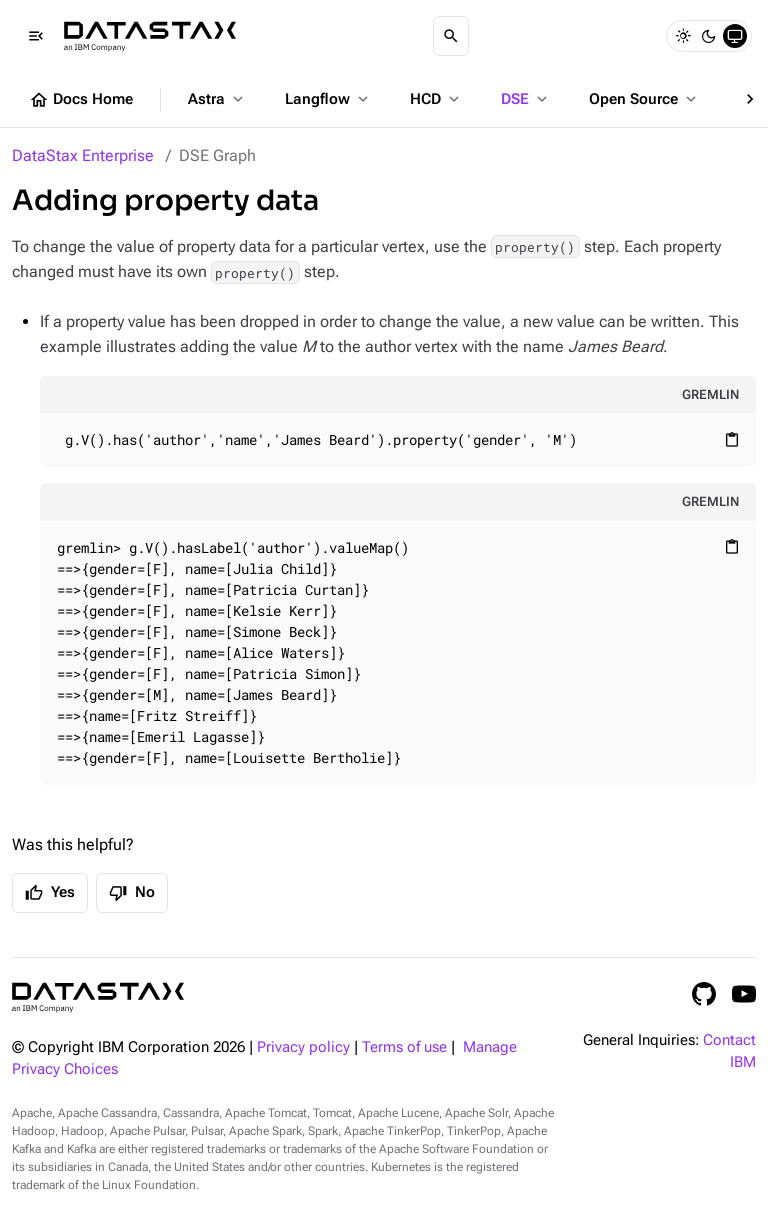 The image size is (768, 1210). I want to click on Privacy policy, so click(303, 1047).